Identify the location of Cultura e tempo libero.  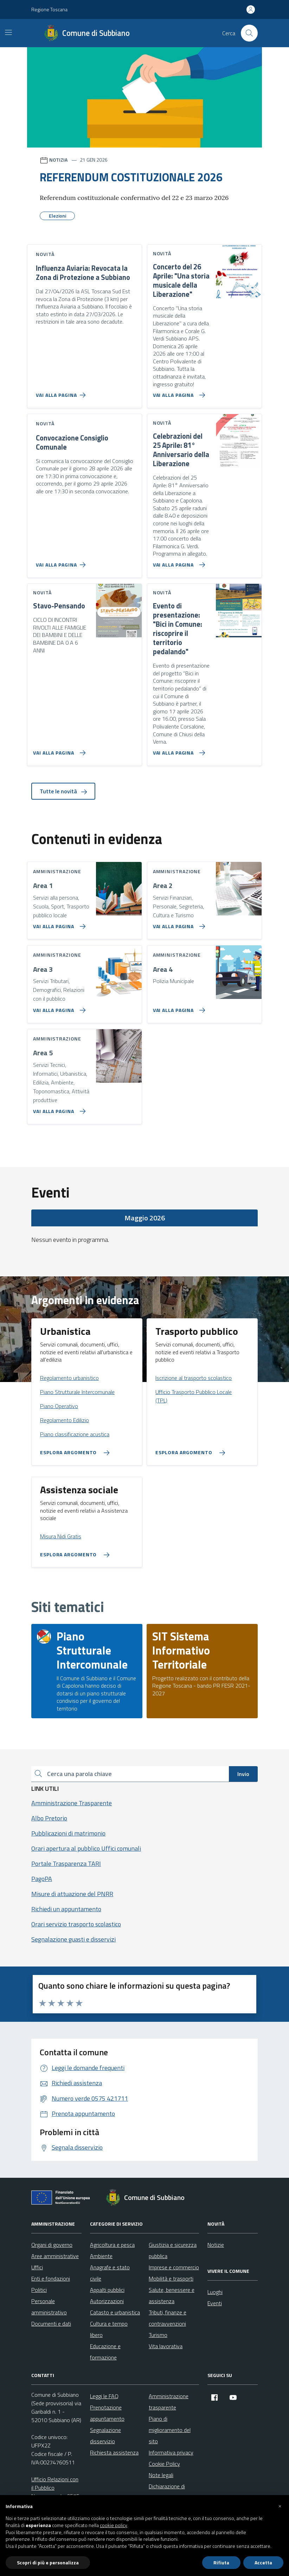
(109, 2329).